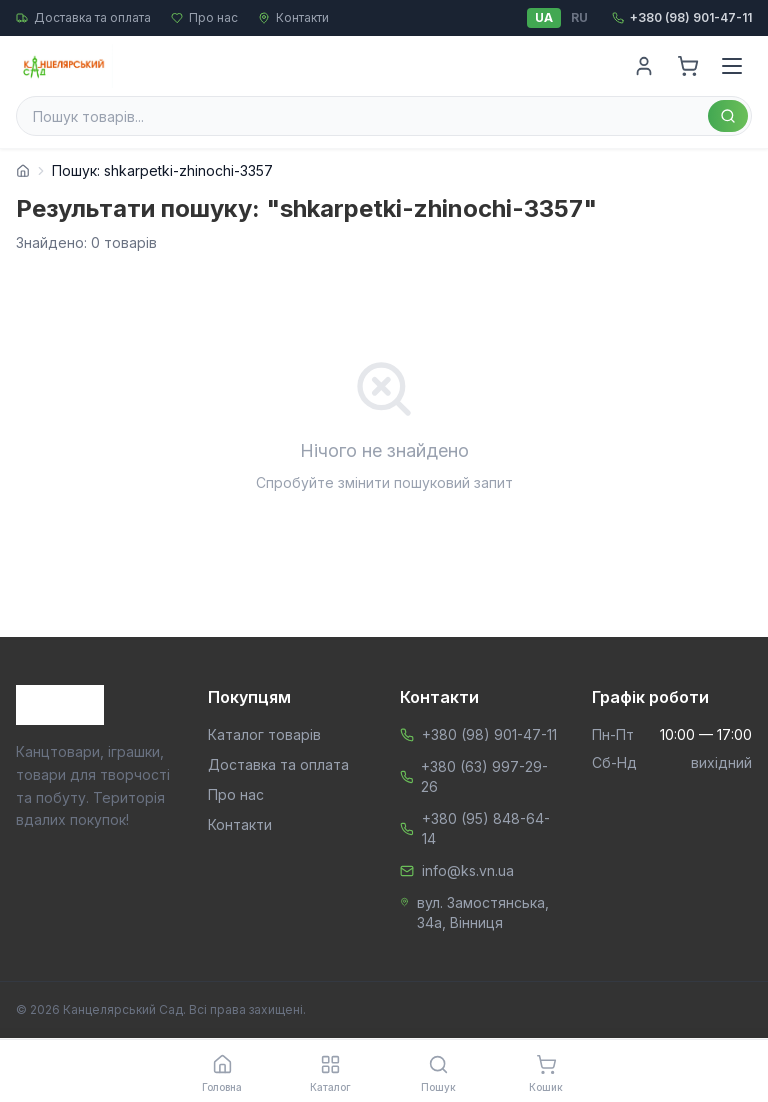 This screenshot has height=1102, width=768. Describe the element at coordinates (83, 17) in the screenshot. I see `Доставка та оплата` at that location.